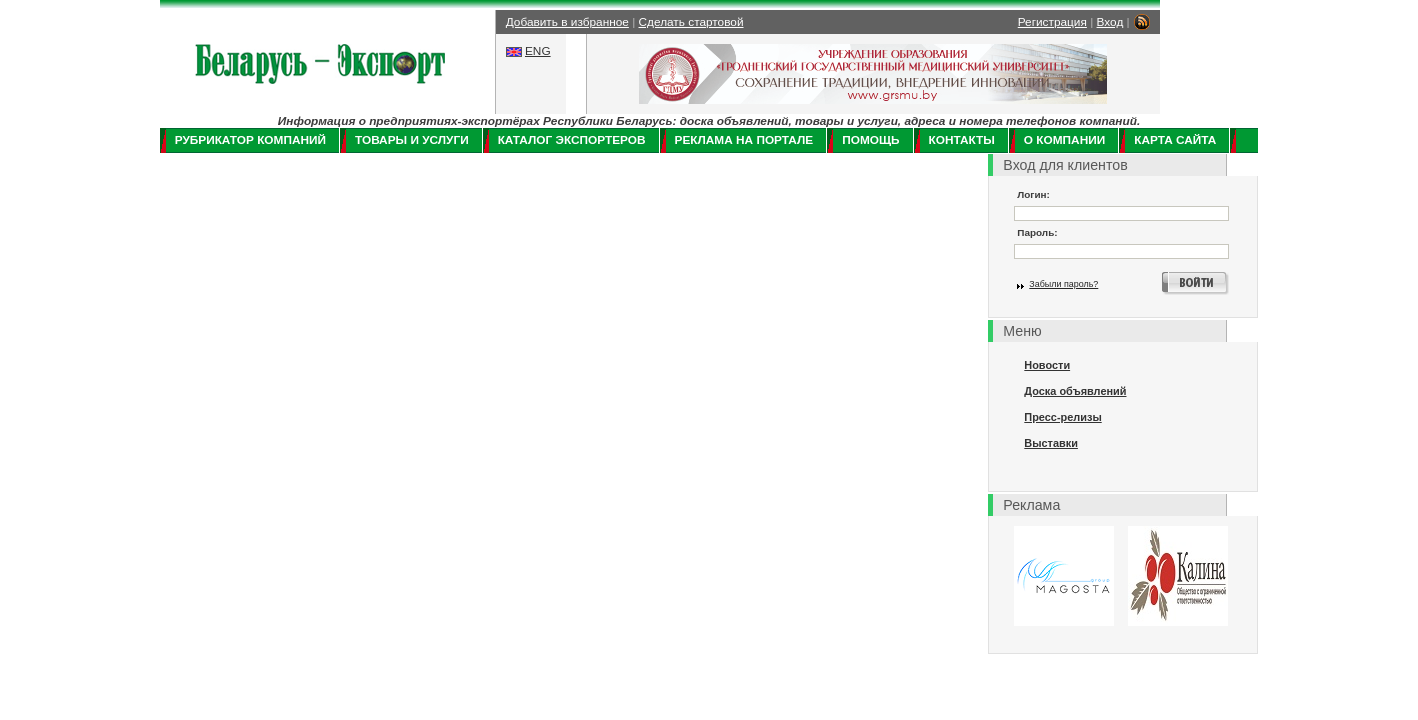 The height and width of the screenshot is (720, 1418). I want to click on Сделать стартовой, so click(691, 22).